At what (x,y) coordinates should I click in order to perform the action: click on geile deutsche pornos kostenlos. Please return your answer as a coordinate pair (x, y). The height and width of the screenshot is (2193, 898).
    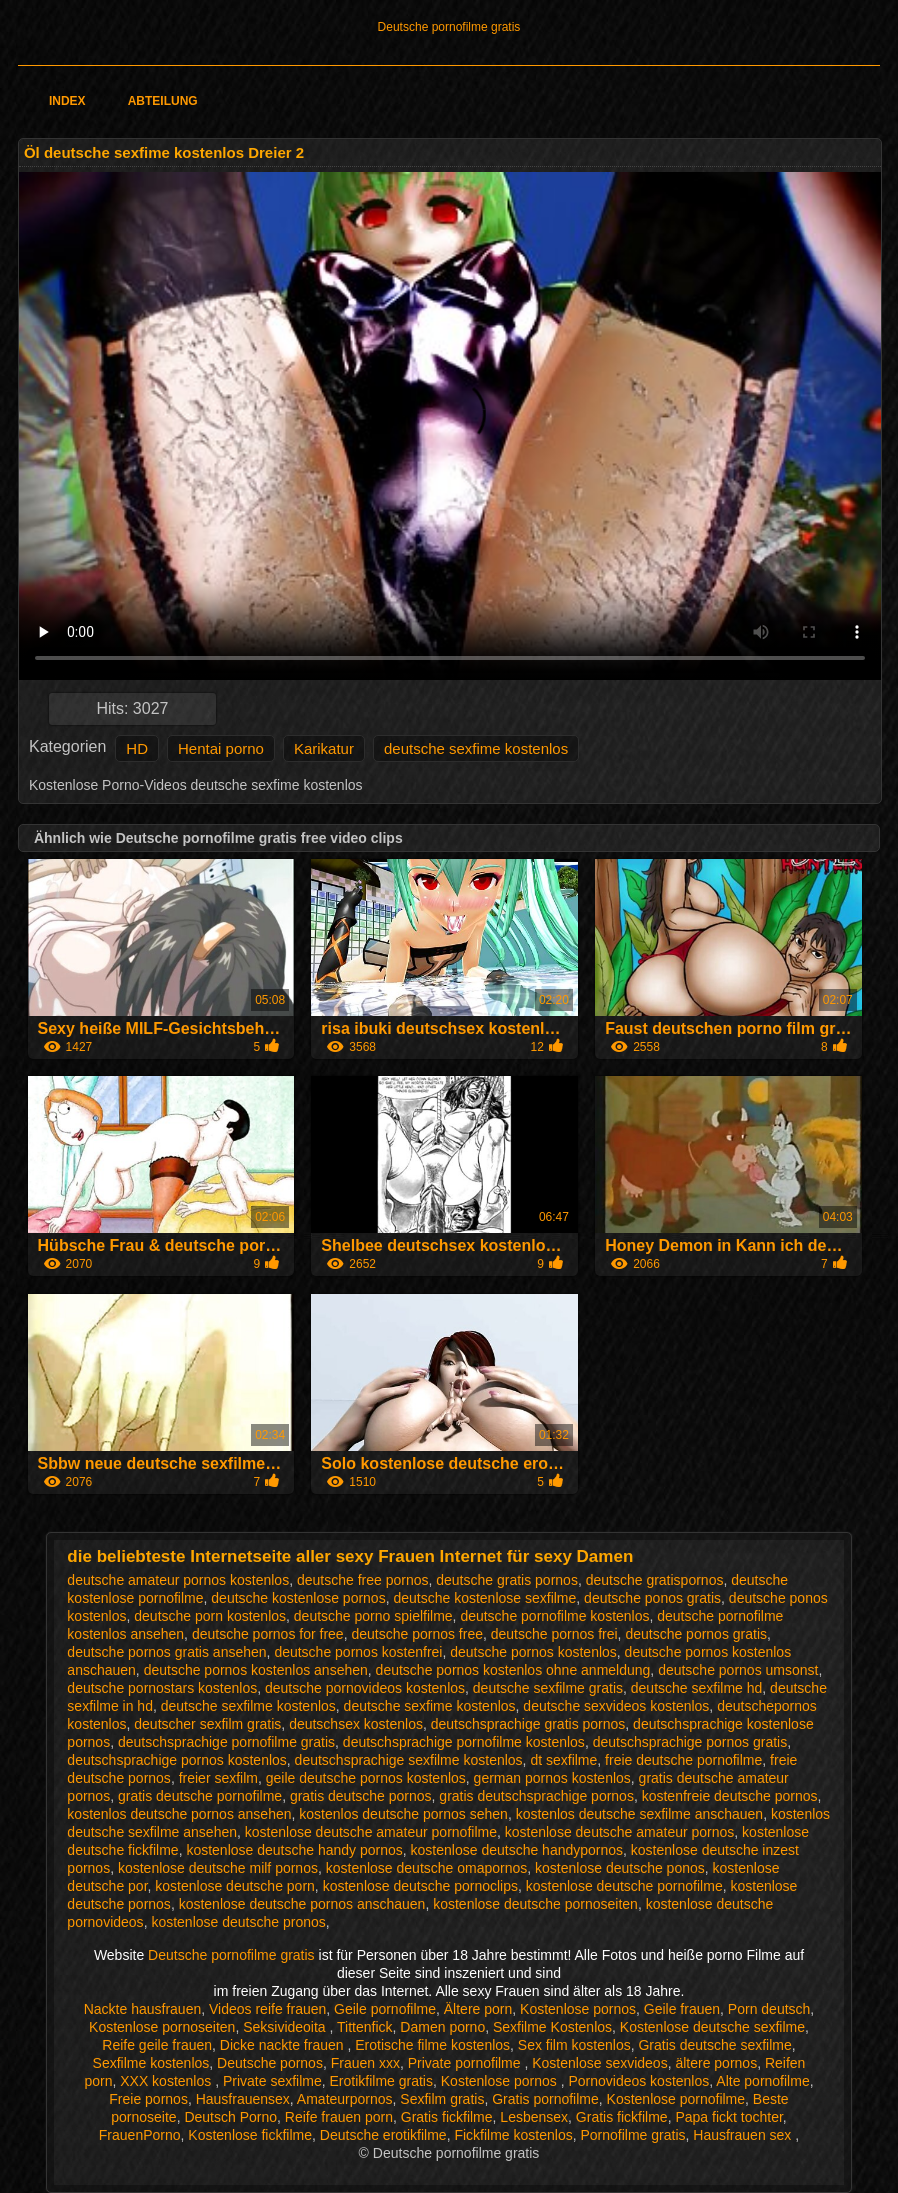
    Looking at the image, I should click on (366, 1778).